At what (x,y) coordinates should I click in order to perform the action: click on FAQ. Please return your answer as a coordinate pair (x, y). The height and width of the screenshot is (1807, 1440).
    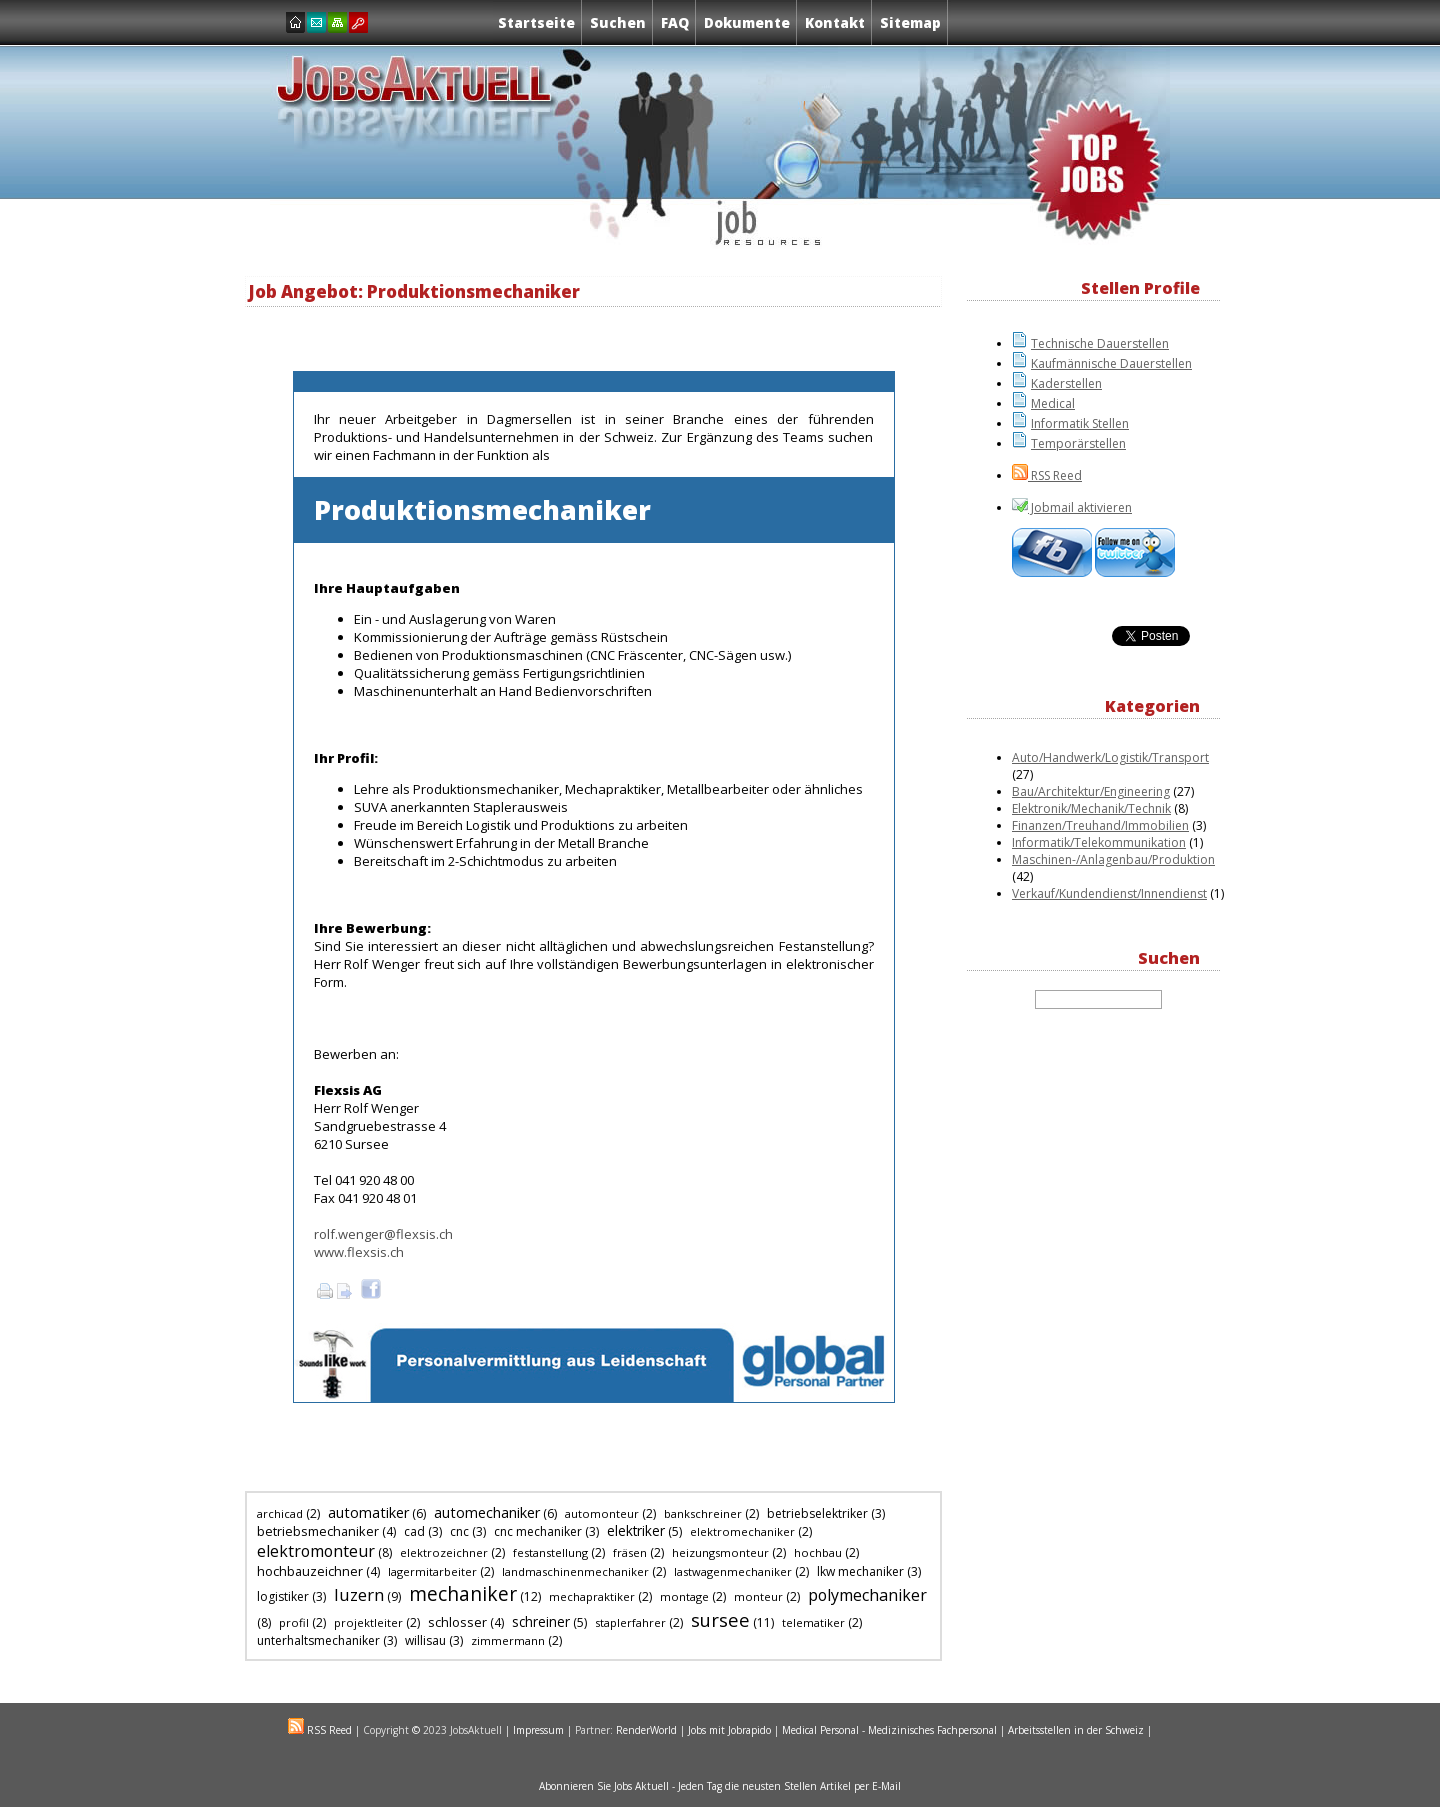
    Looking at the image, I should click on (675, 22).